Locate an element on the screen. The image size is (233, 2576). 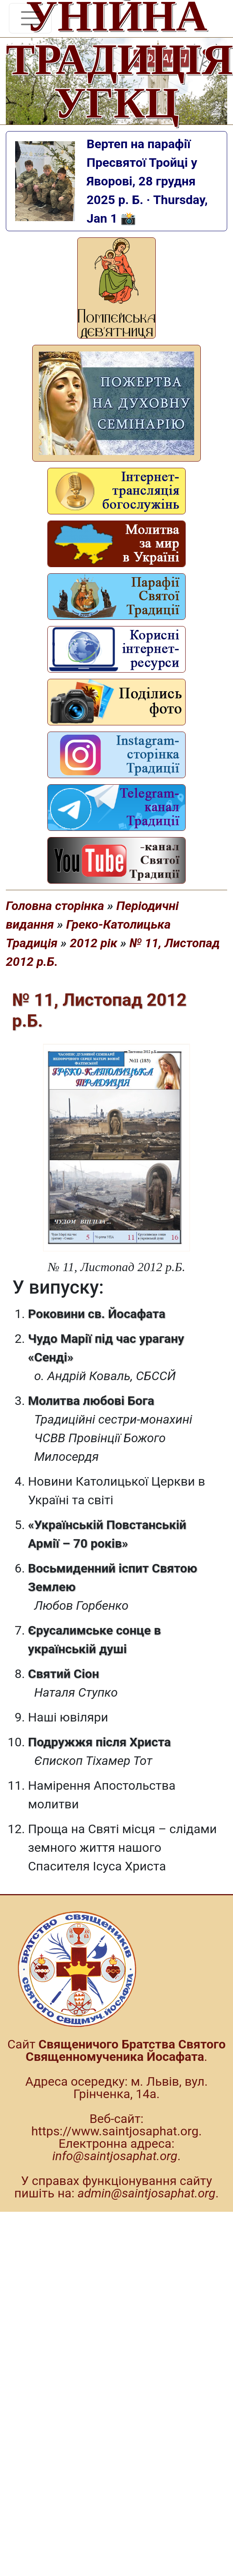
2012 рік is located at coordinates (93, 943).